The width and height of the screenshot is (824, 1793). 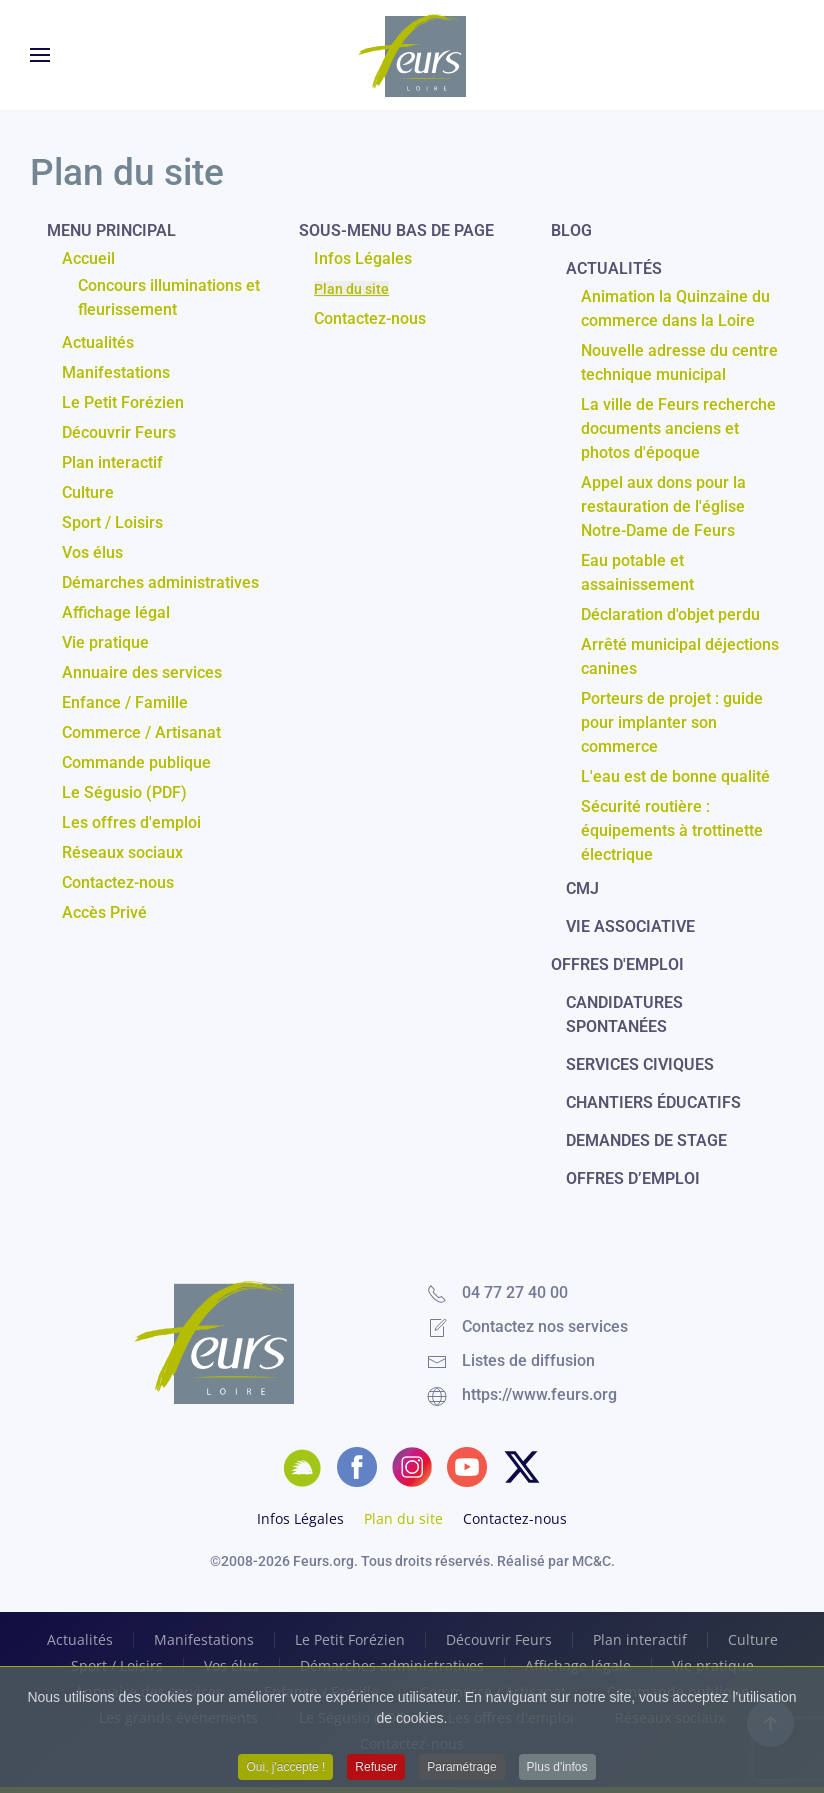 I want to click on Accueil, so click(x=88, y=258).